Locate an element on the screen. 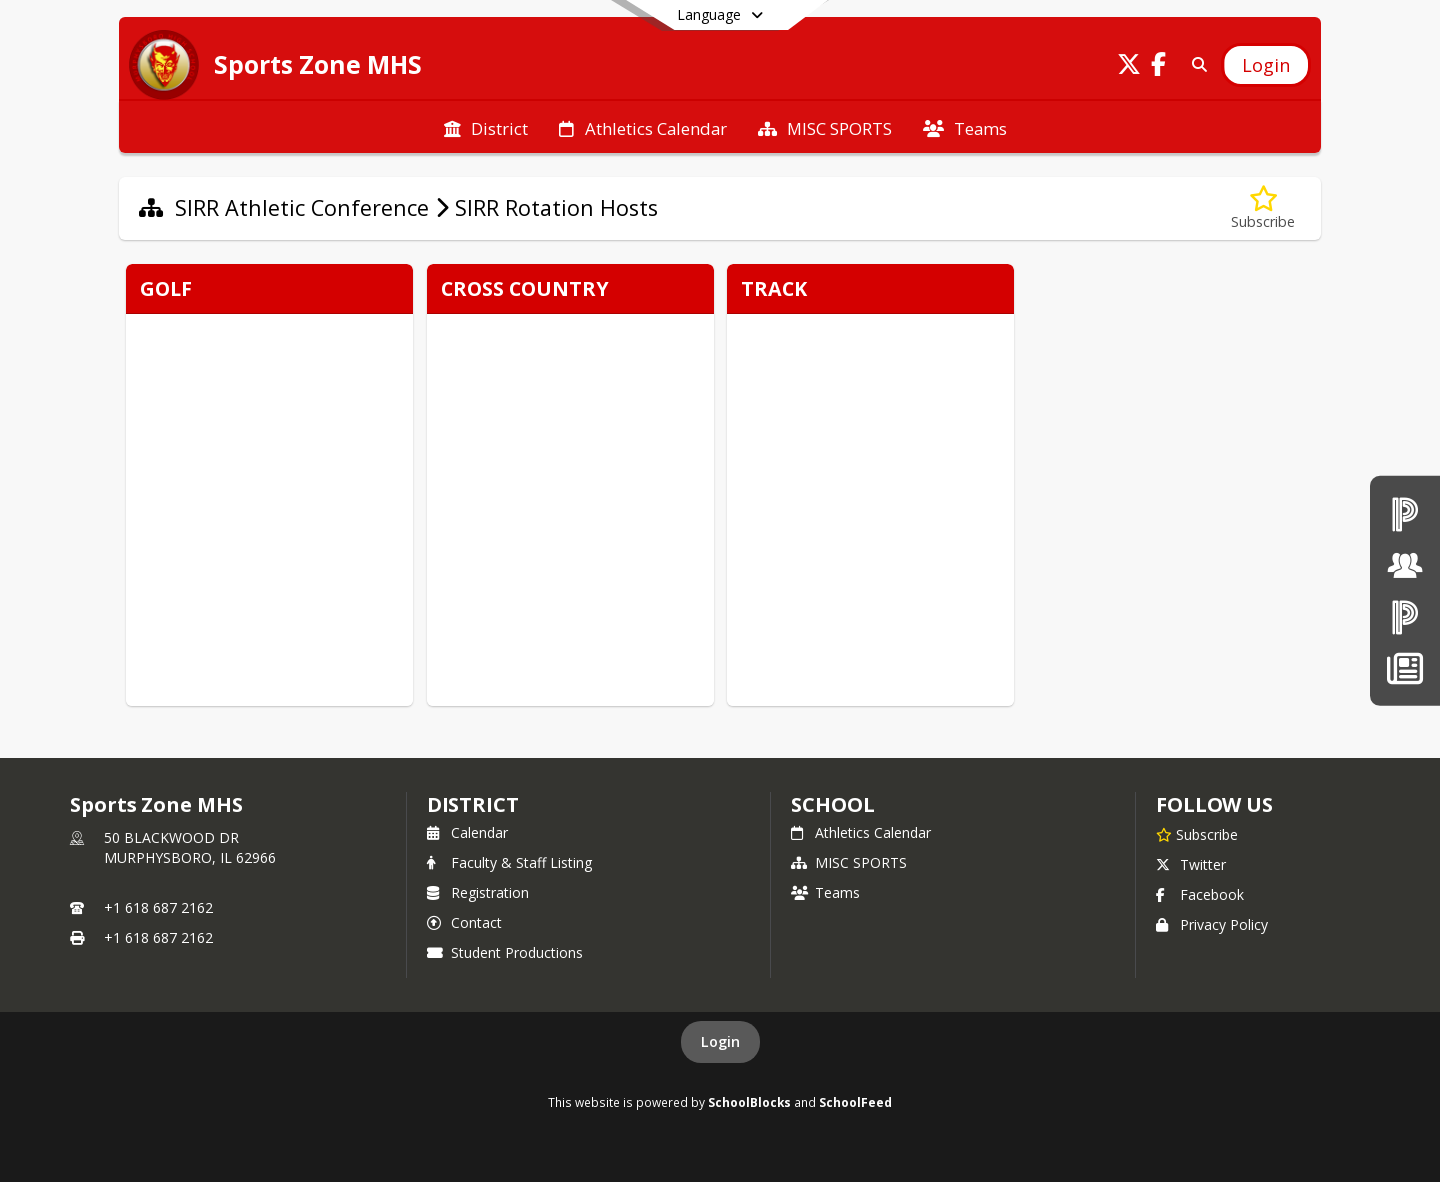  [PowerSchool Parent & Students] is located at coordinates (1405, 616).